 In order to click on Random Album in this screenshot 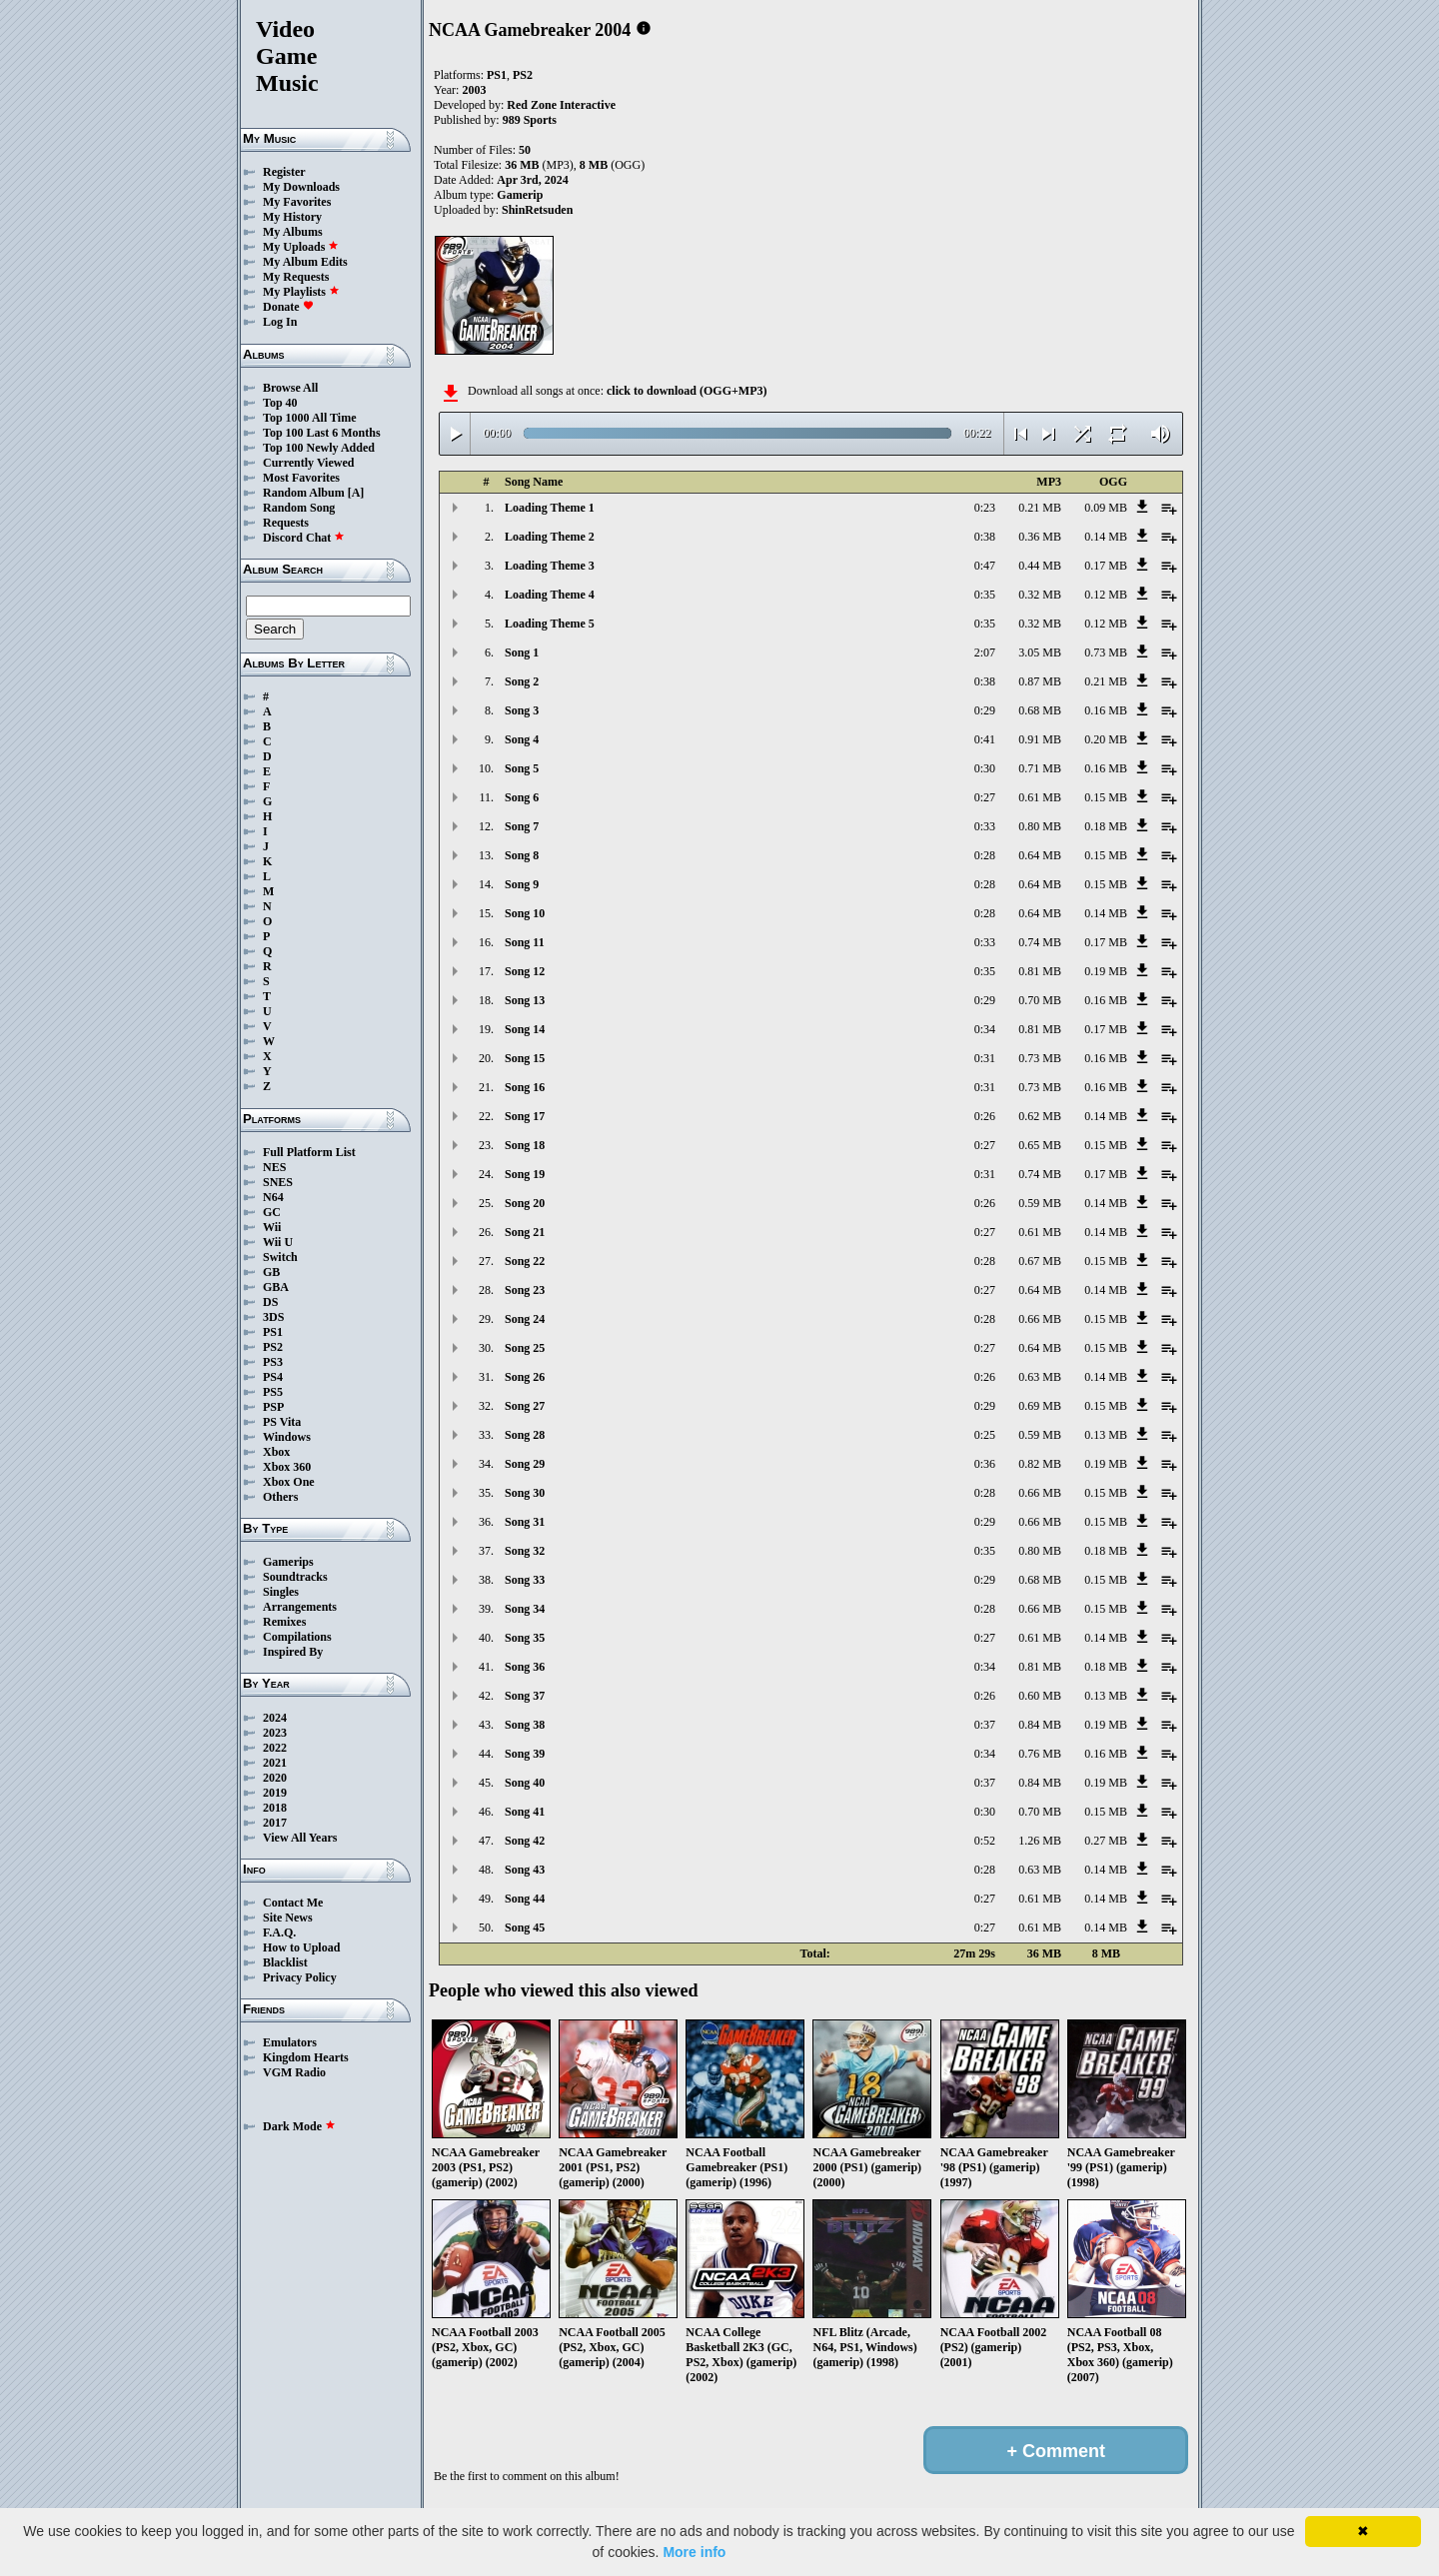, I will do `click(304, 493)`.